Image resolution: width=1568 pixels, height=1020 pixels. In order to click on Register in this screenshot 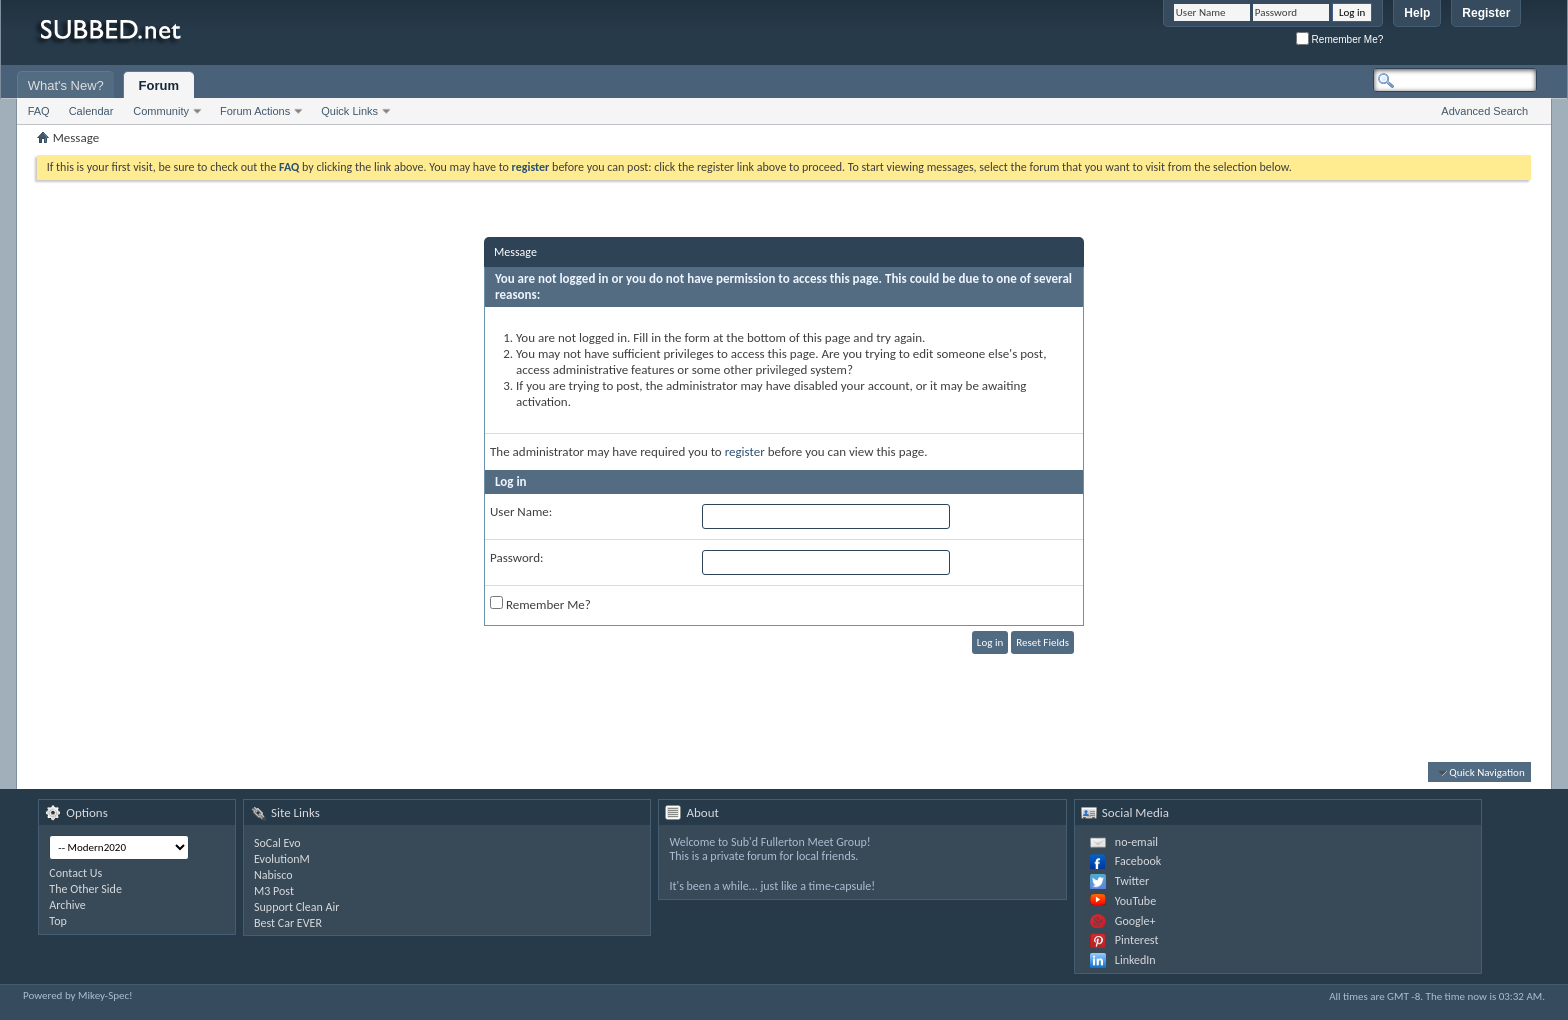, I will do `click(1486, 13)`.